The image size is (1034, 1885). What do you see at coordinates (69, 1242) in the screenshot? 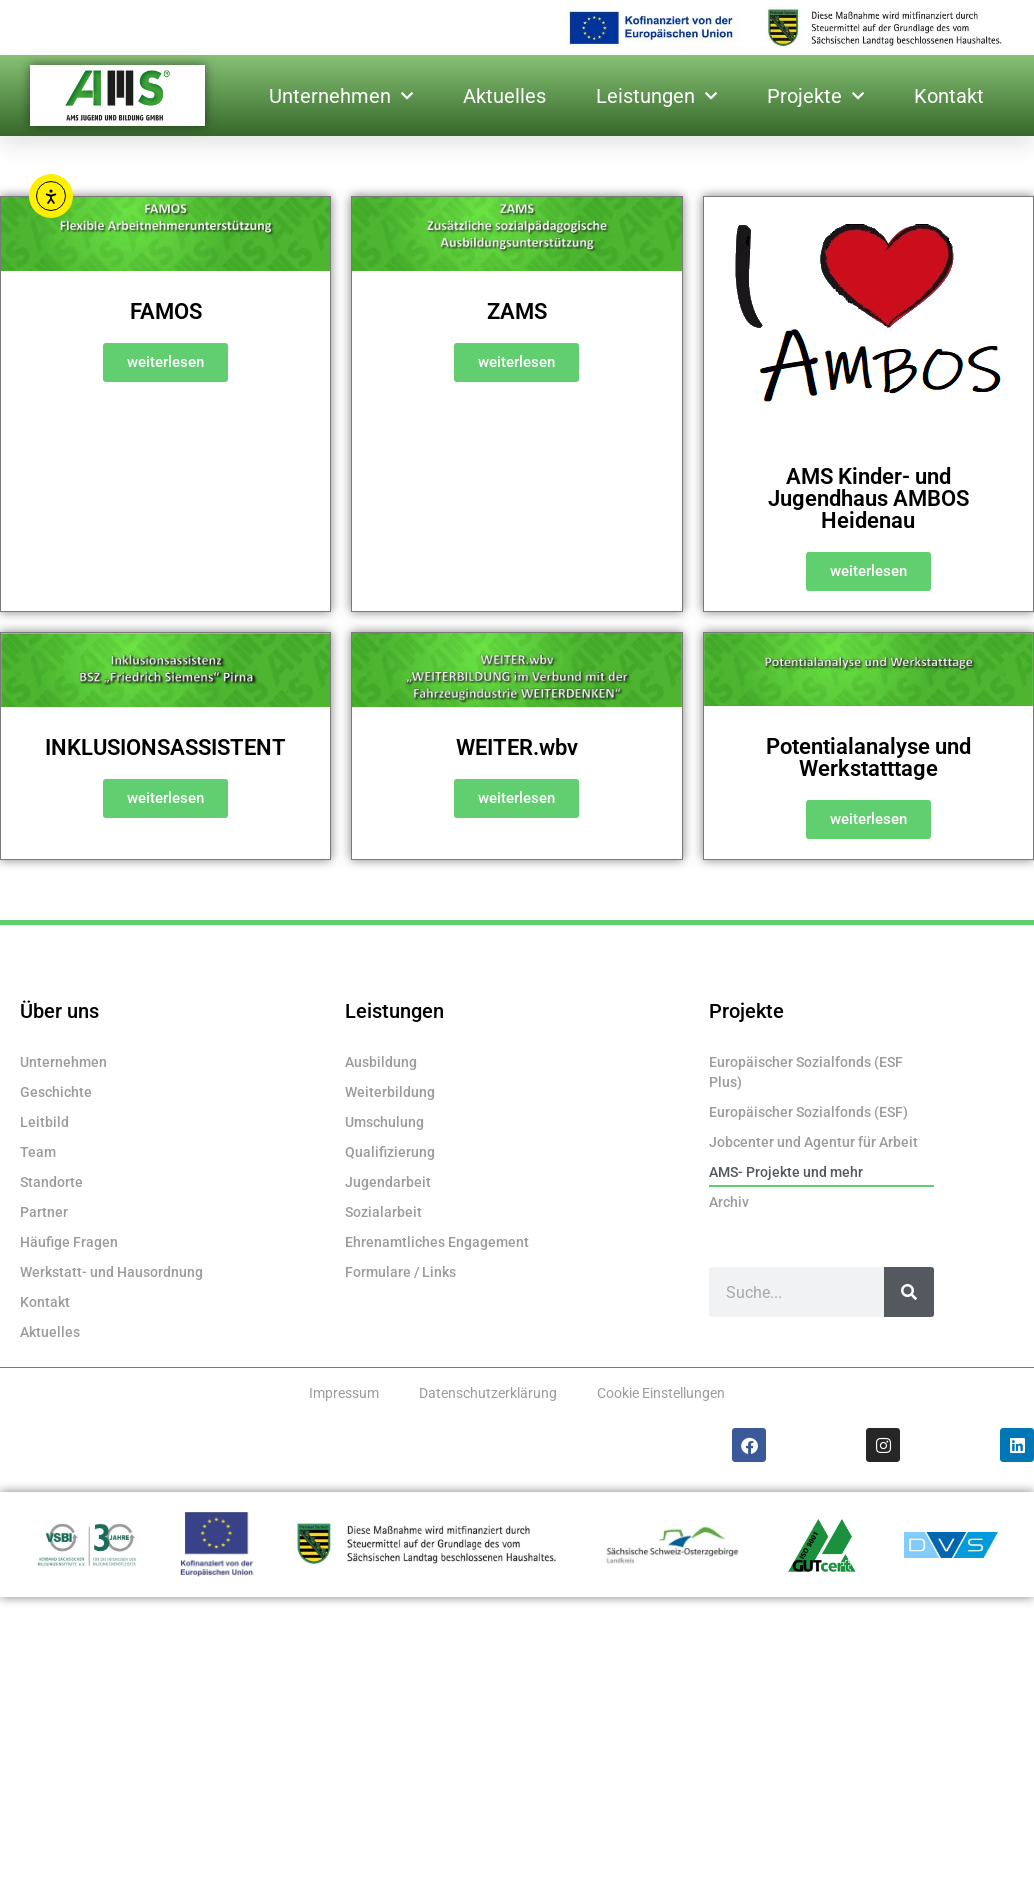
I see `Häufige Fragen` at bounding box center [69, 1242].